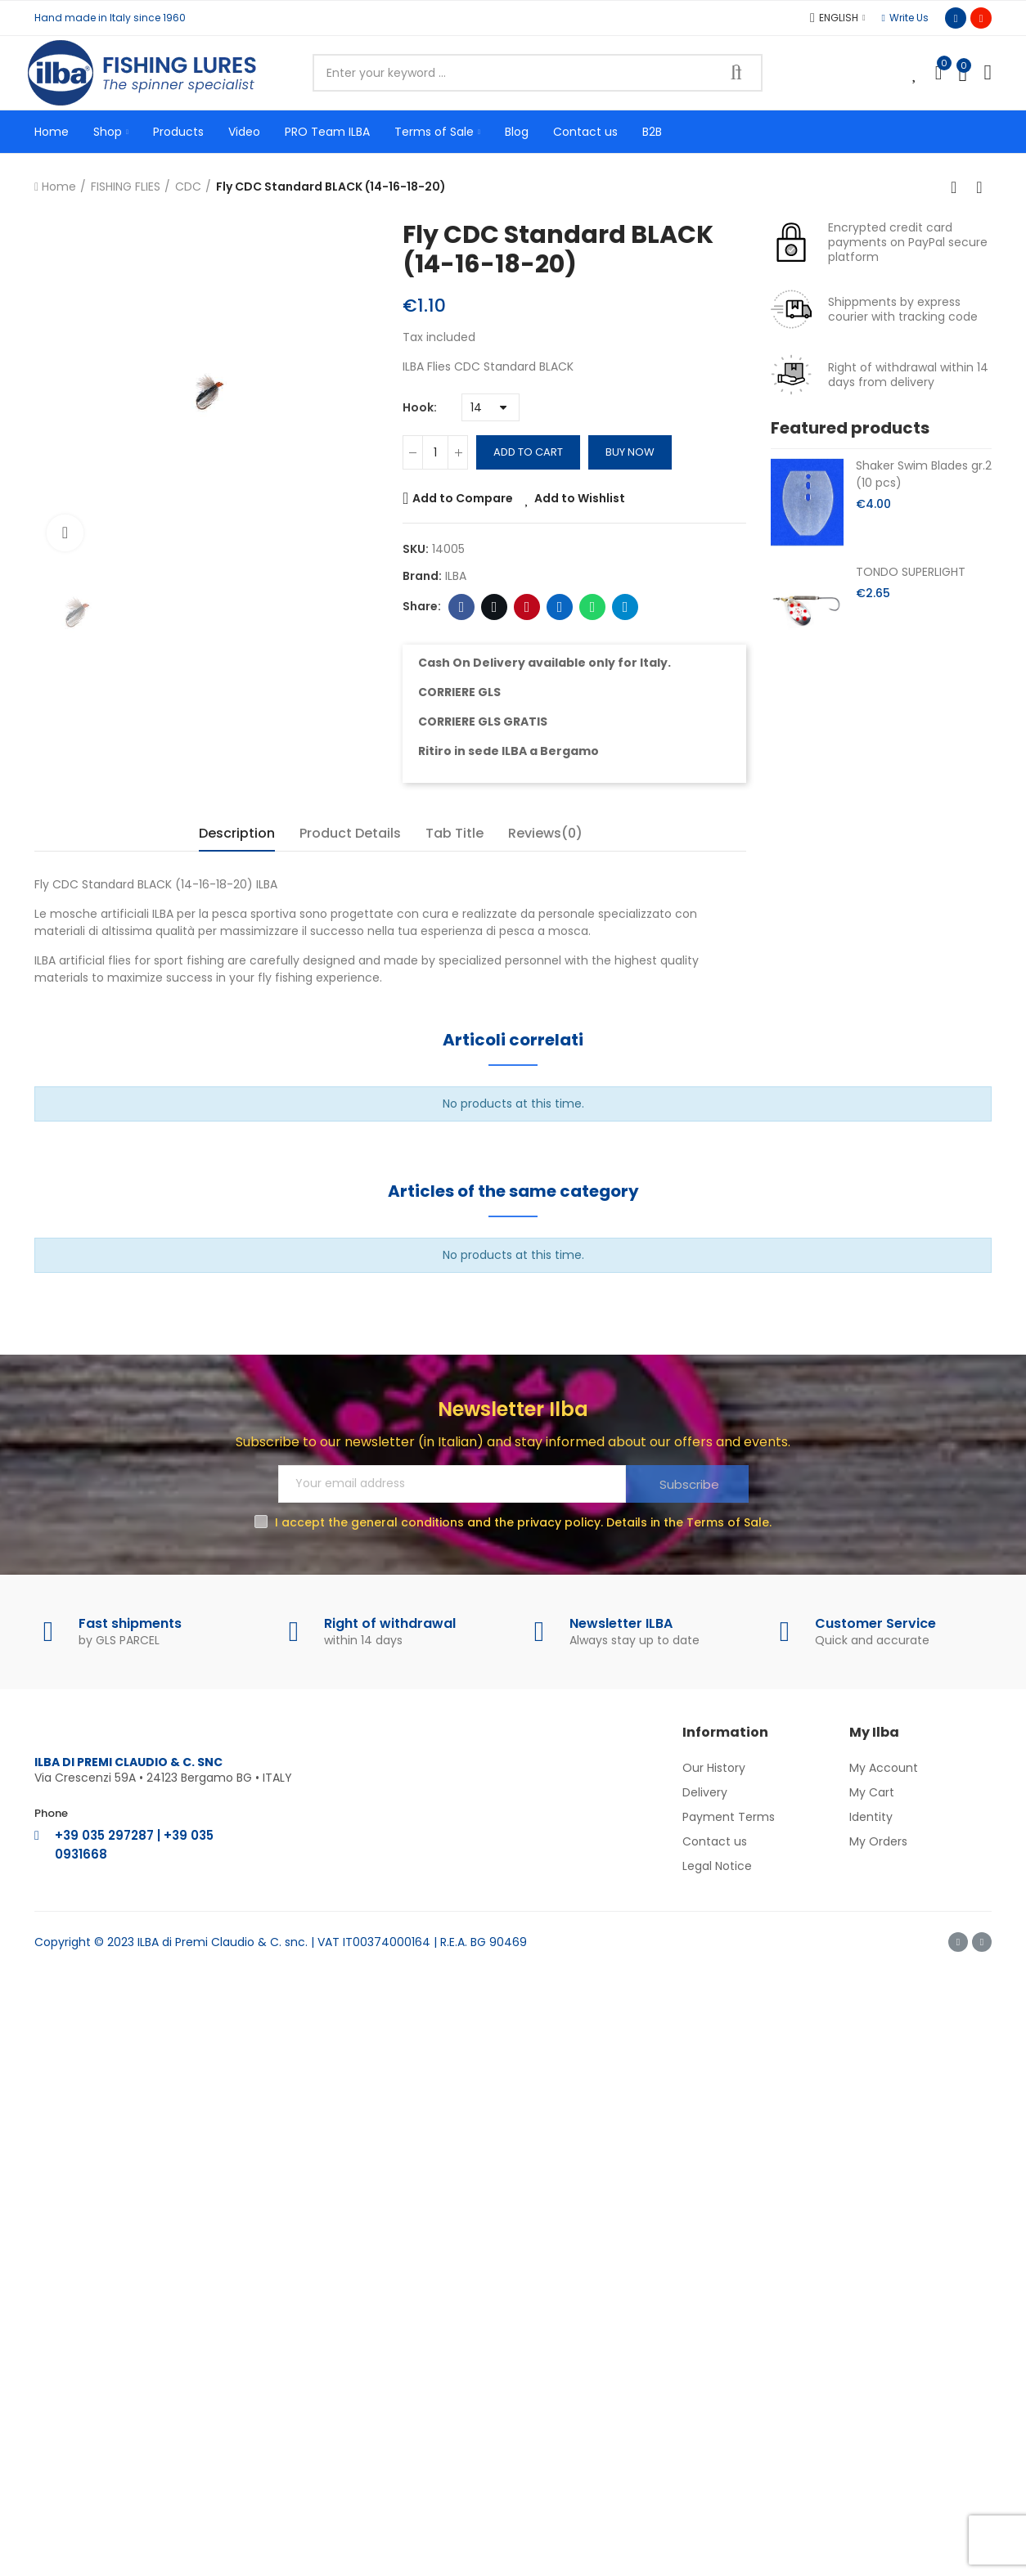  Describe the element at coordinates (455, 576) in the screenshot. I see `ILBA` at that location.